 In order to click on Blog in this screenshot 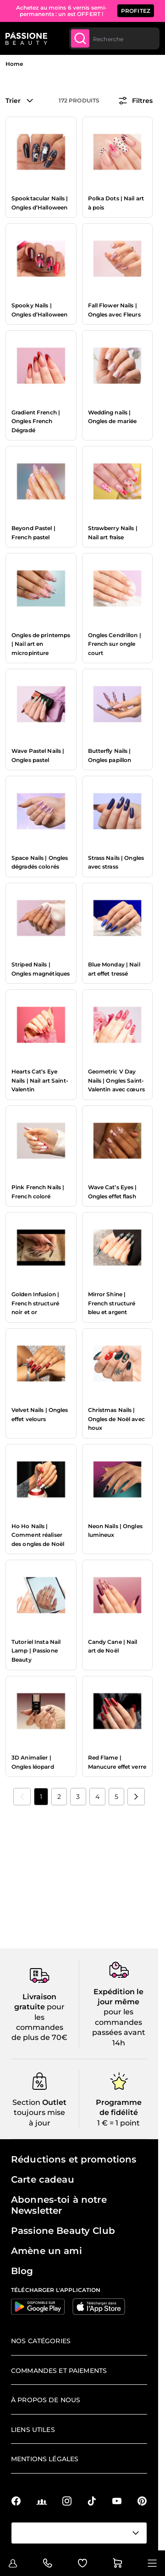, I will do `click(22, 2270)`.